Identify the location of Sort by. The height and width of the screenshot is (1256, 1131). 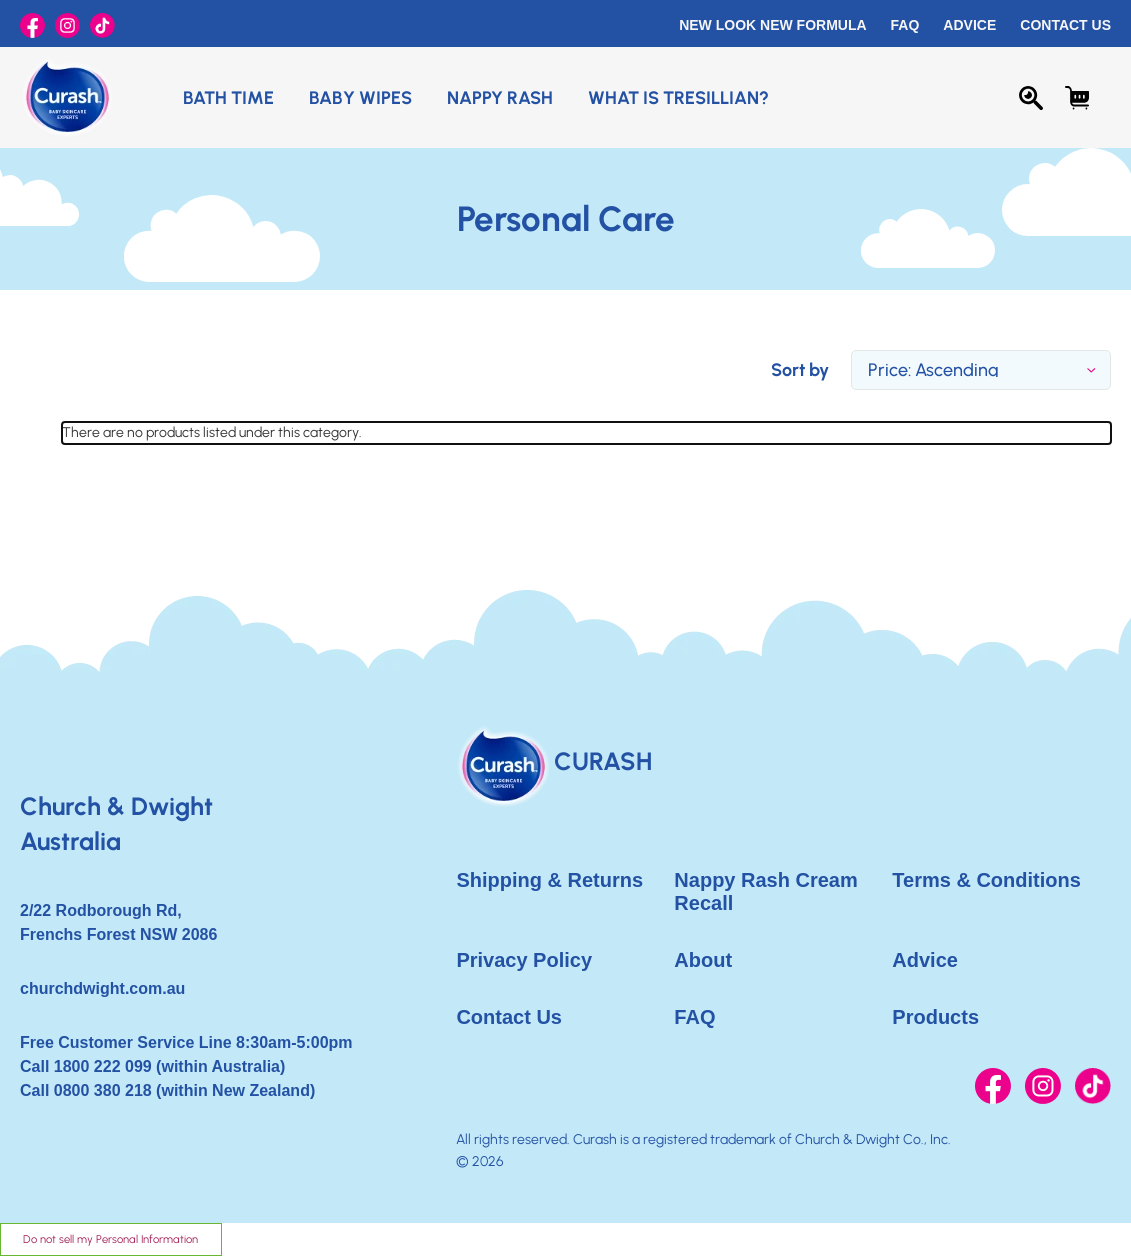
(800, 370).